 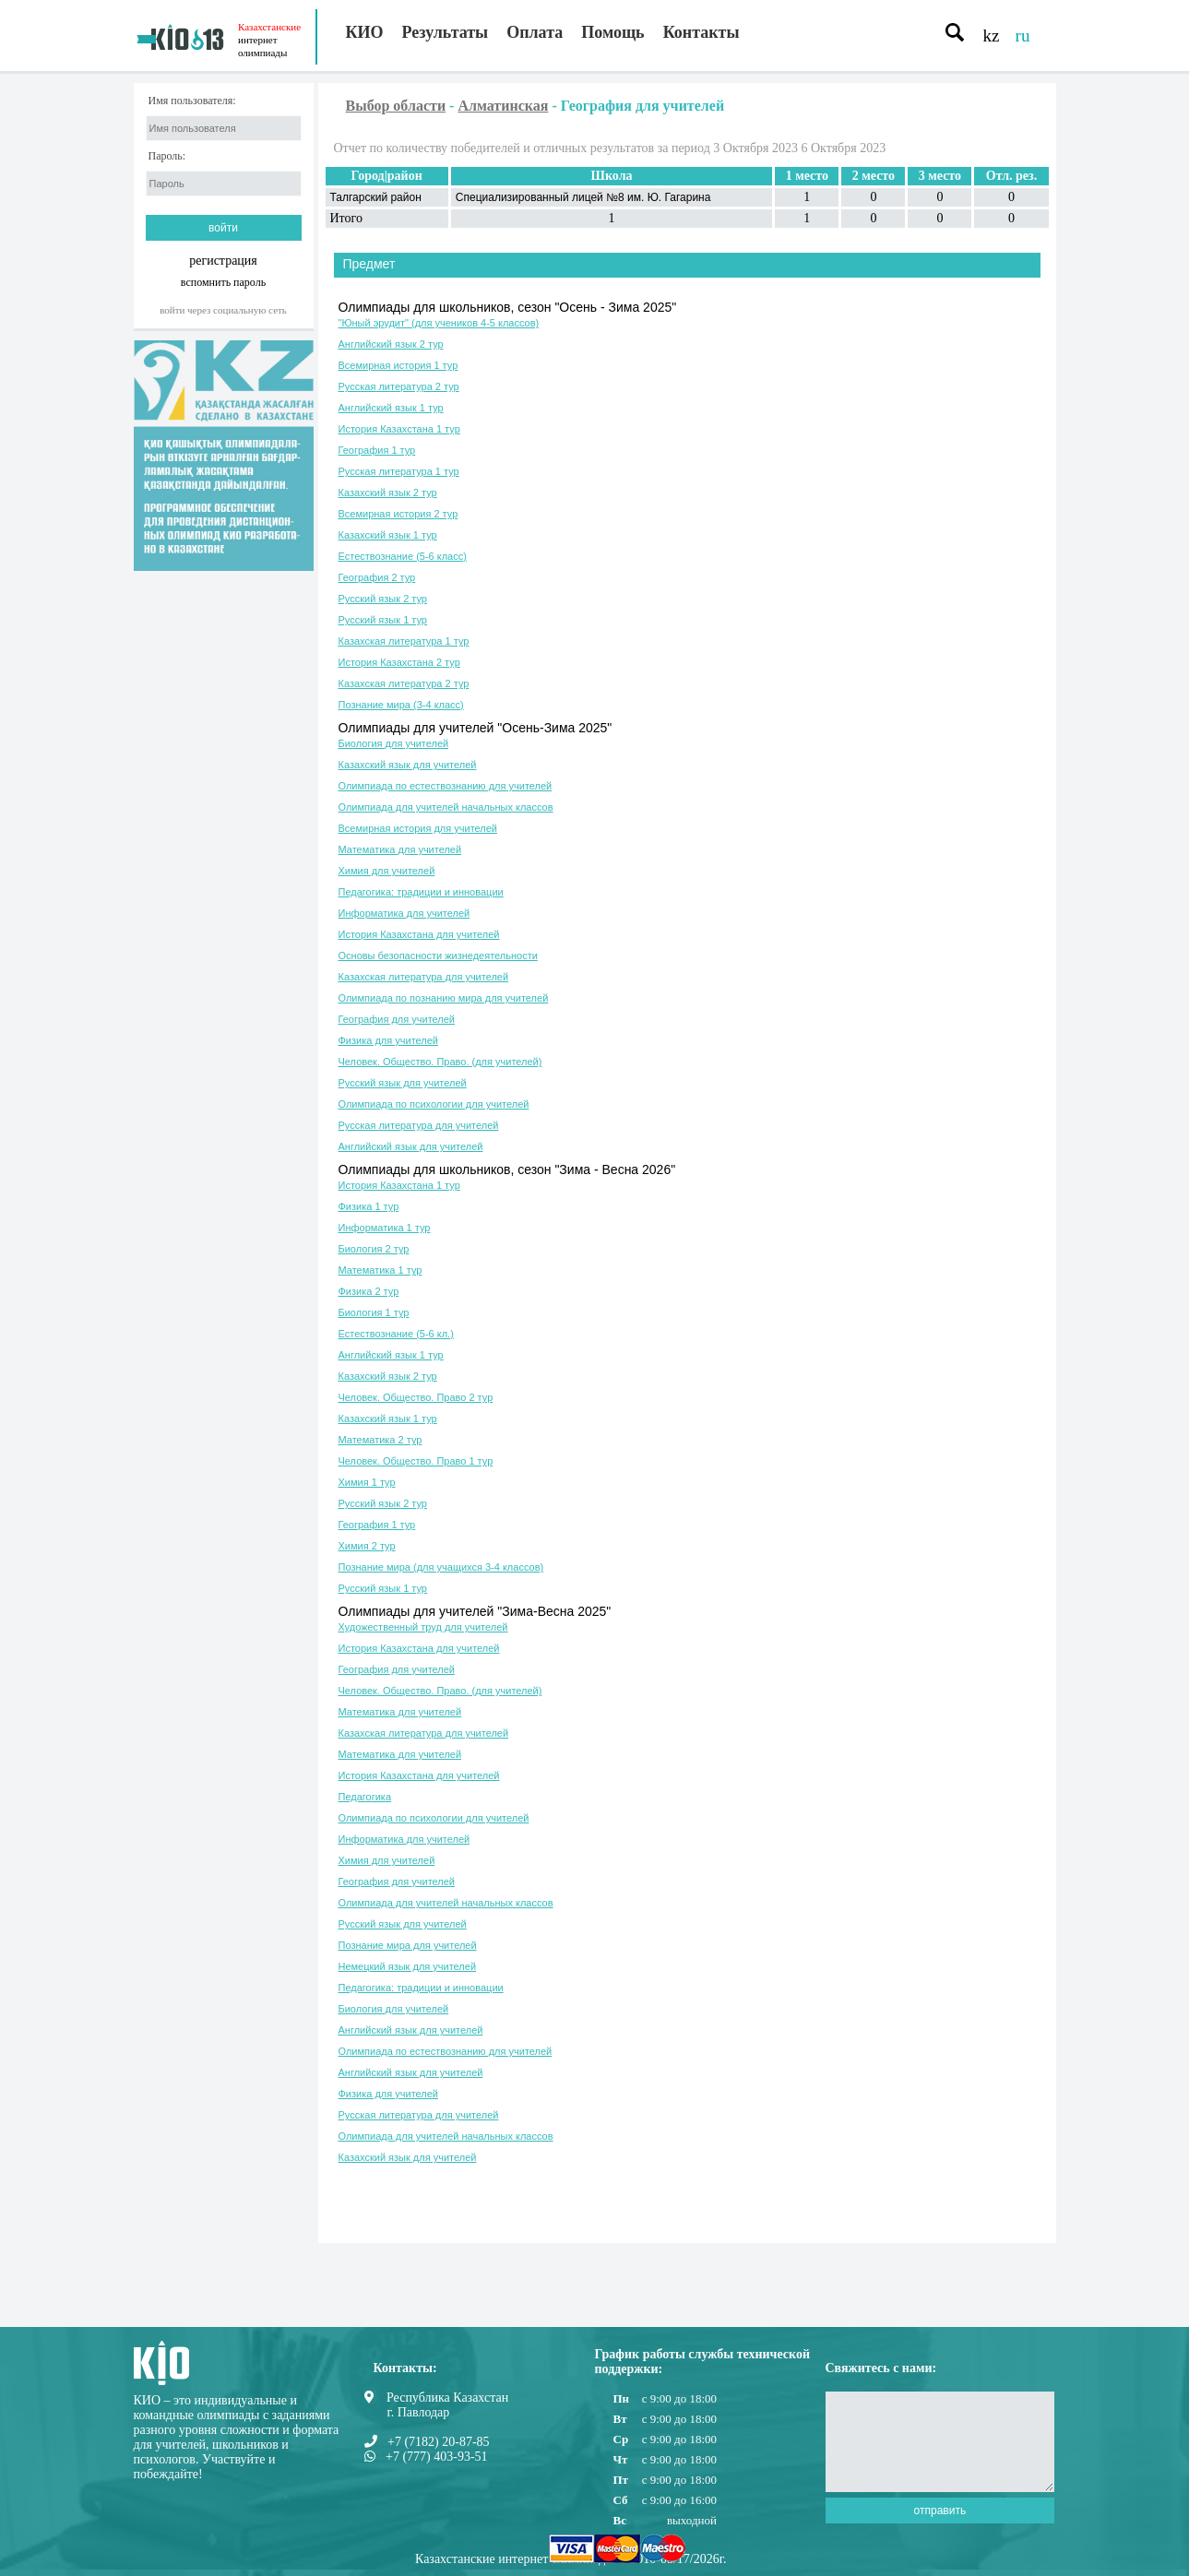 What do you see at coordinates (380, 1270) in the screenshot?
I see `Математика 1 тур` at bounding box center [380, 1270].